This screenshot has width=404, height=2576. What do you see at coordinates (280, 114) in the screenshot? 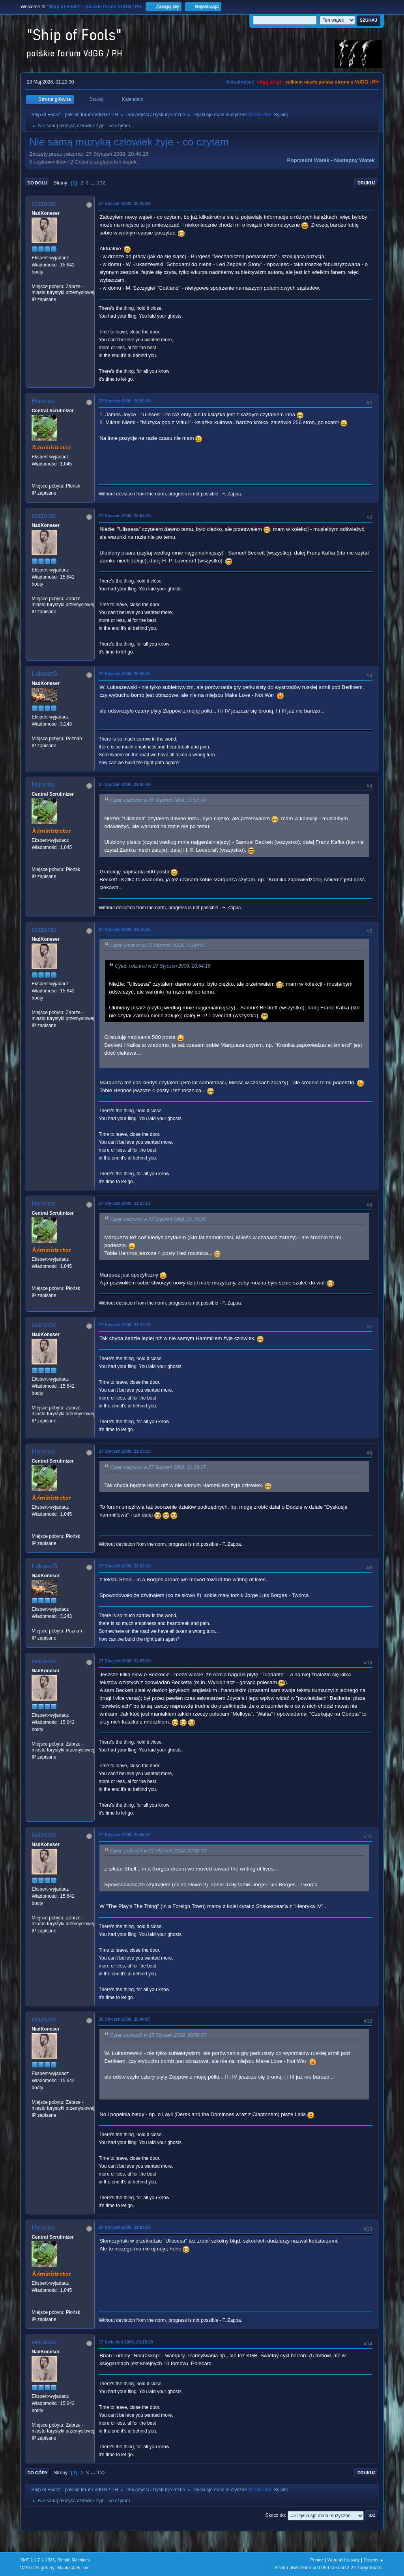
I see `Sylvie` at bounding box center [280, 114].